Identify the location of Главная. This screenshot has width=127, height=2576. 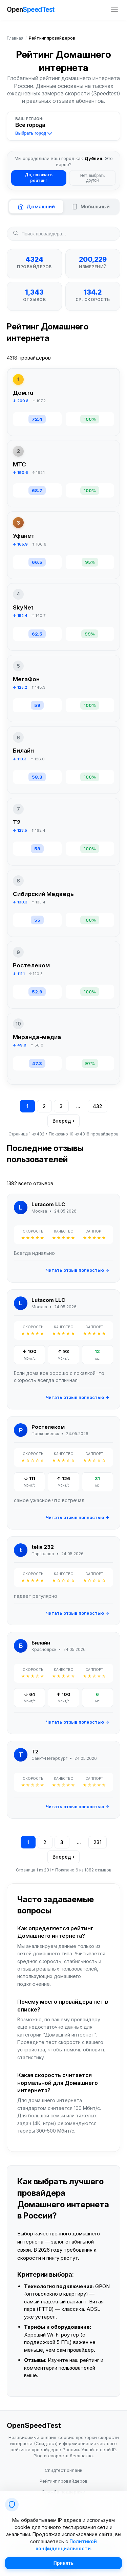
(15, 38).